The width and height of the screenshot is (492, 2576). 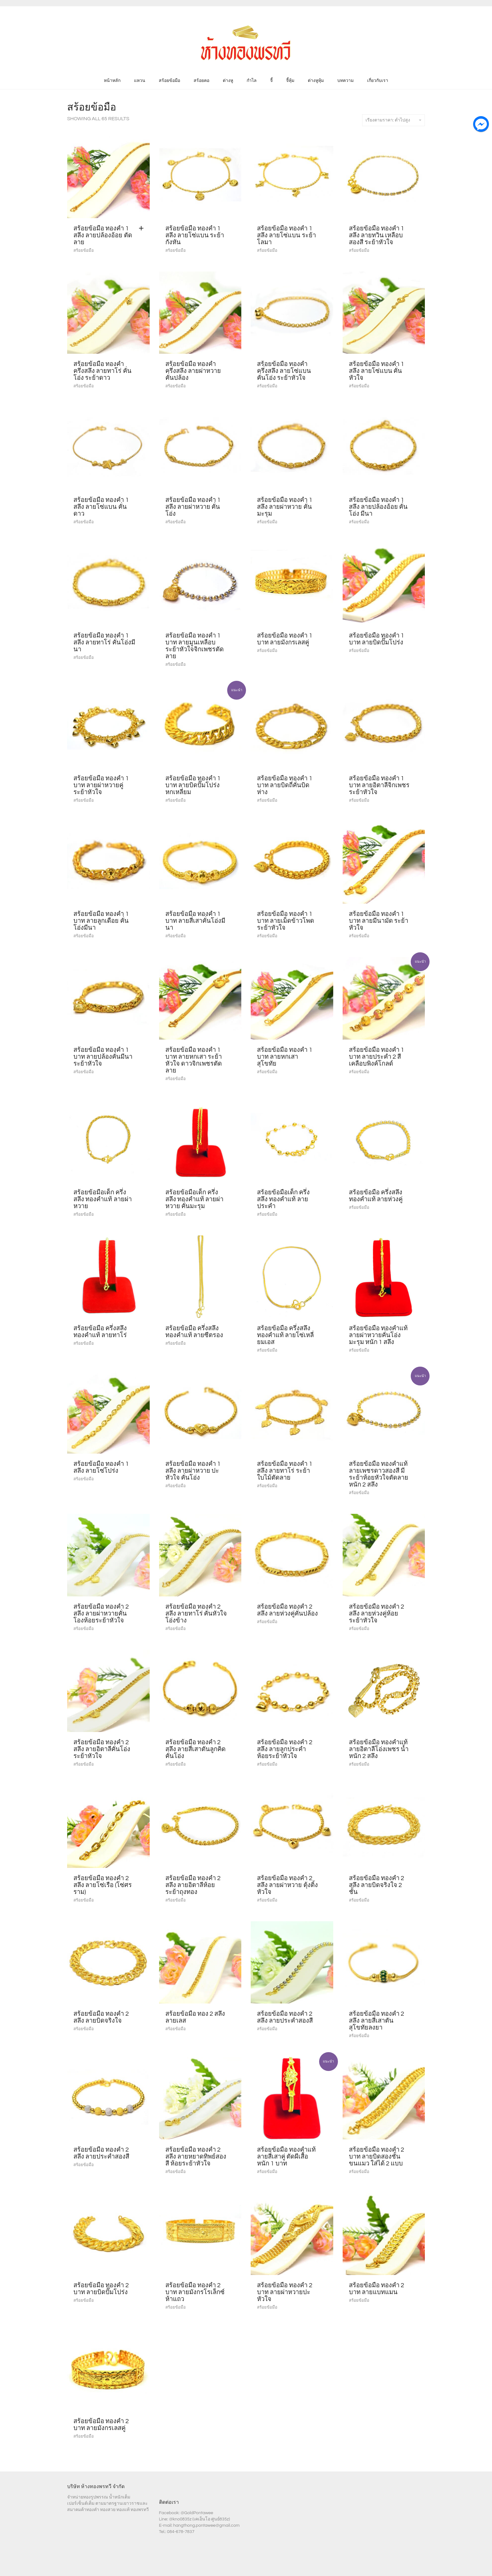 What do you see at coordinates (376, 1885) in the screenshot?
I see `สร้อยข้อมือ ทองคำ 2 สลึง ลายบิดจริงใจ 2 ชั้น` at bounding box center [376, 1885].